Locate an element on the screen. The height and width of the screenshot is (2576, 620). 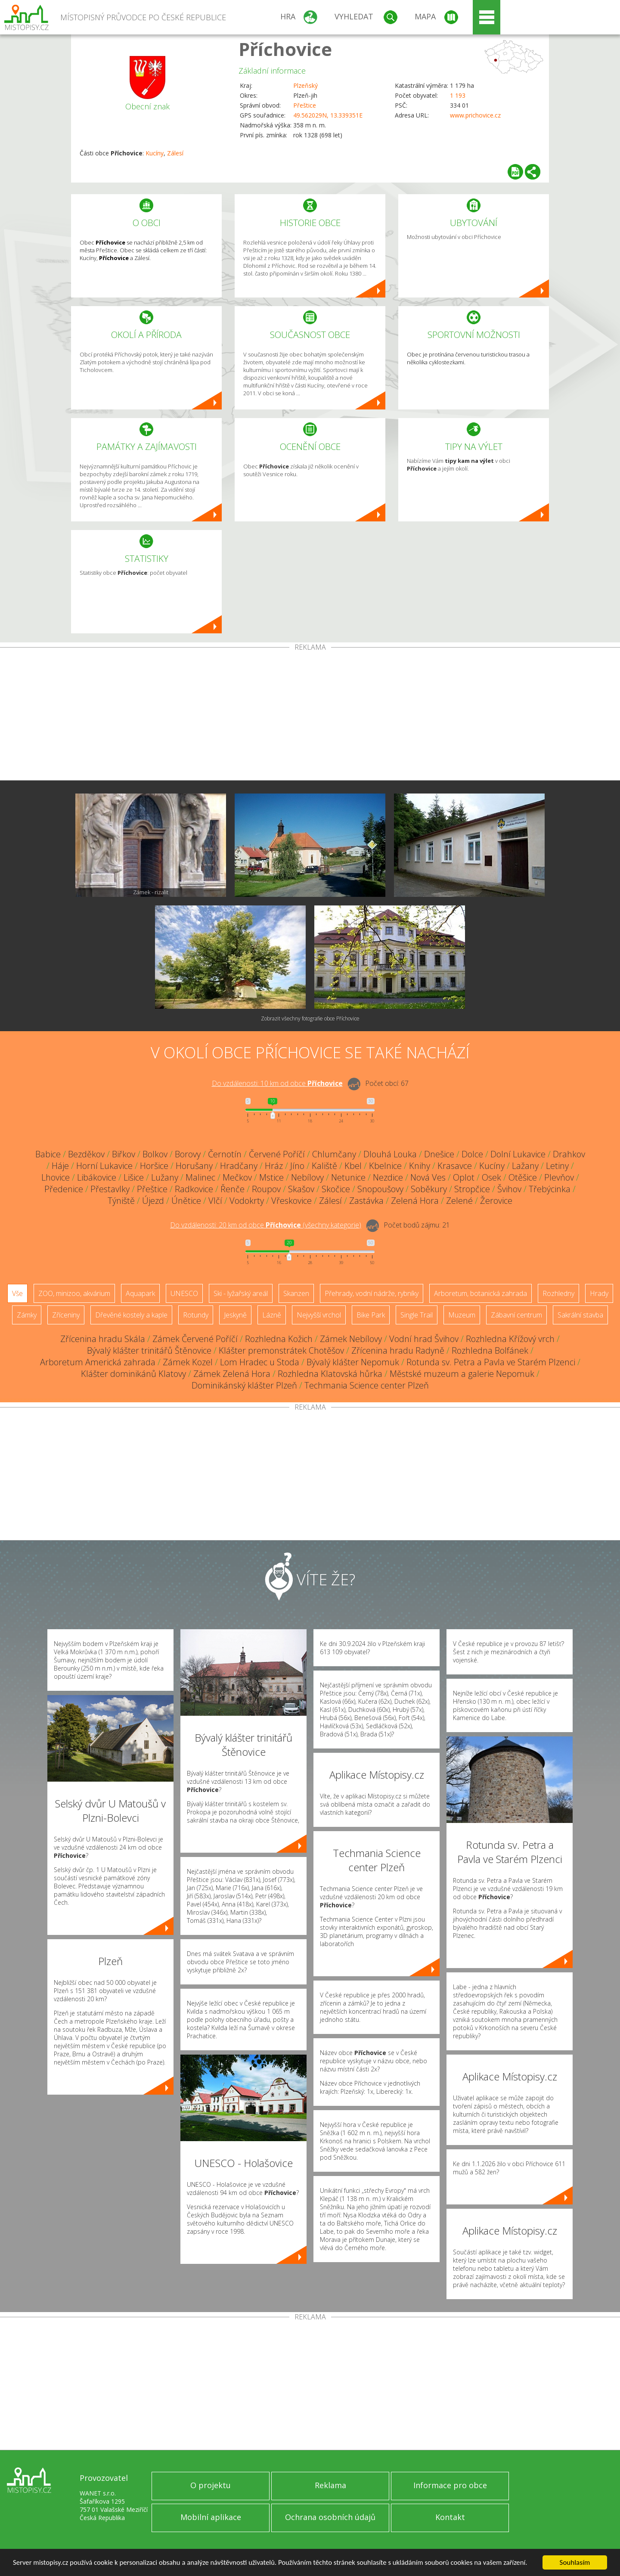
Muzeum is located at coordinates (461, 1315).